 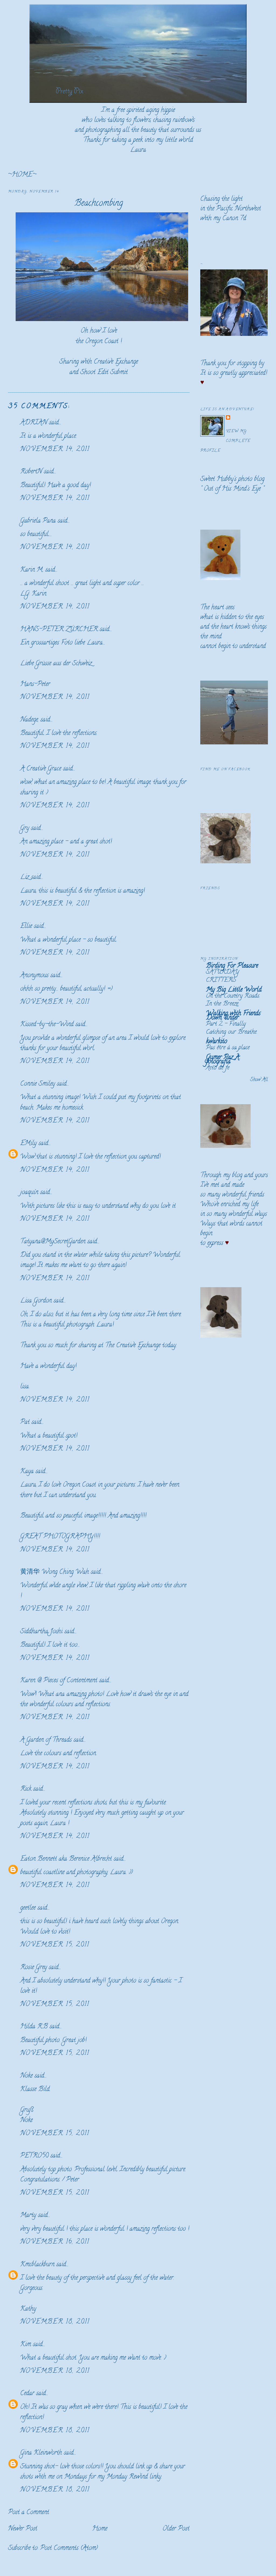 I want to click on Home, so click(x=99, y=2529).